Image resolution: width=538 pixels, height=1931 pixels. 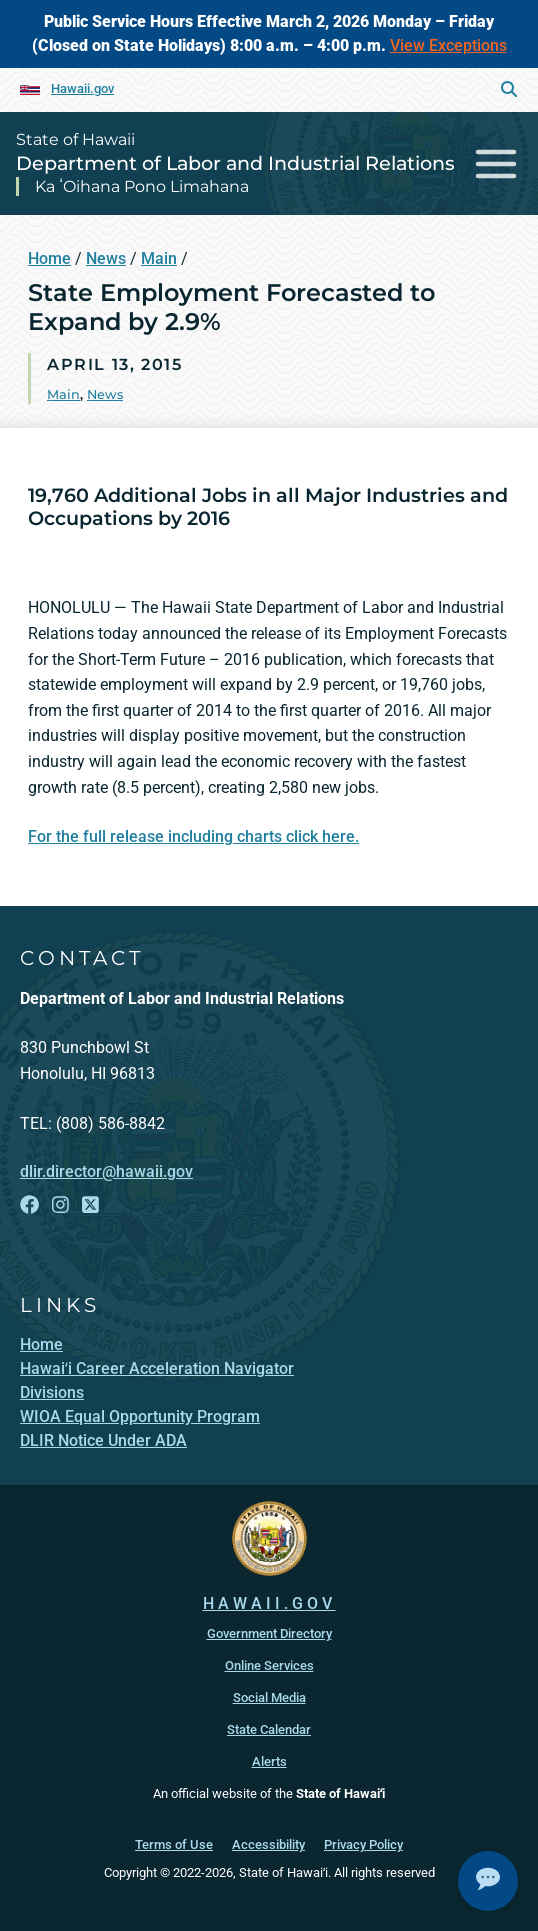 I want to click on Privacy Policy [Privacy Policy, opens in a new window], so click(x=363, y=1844).